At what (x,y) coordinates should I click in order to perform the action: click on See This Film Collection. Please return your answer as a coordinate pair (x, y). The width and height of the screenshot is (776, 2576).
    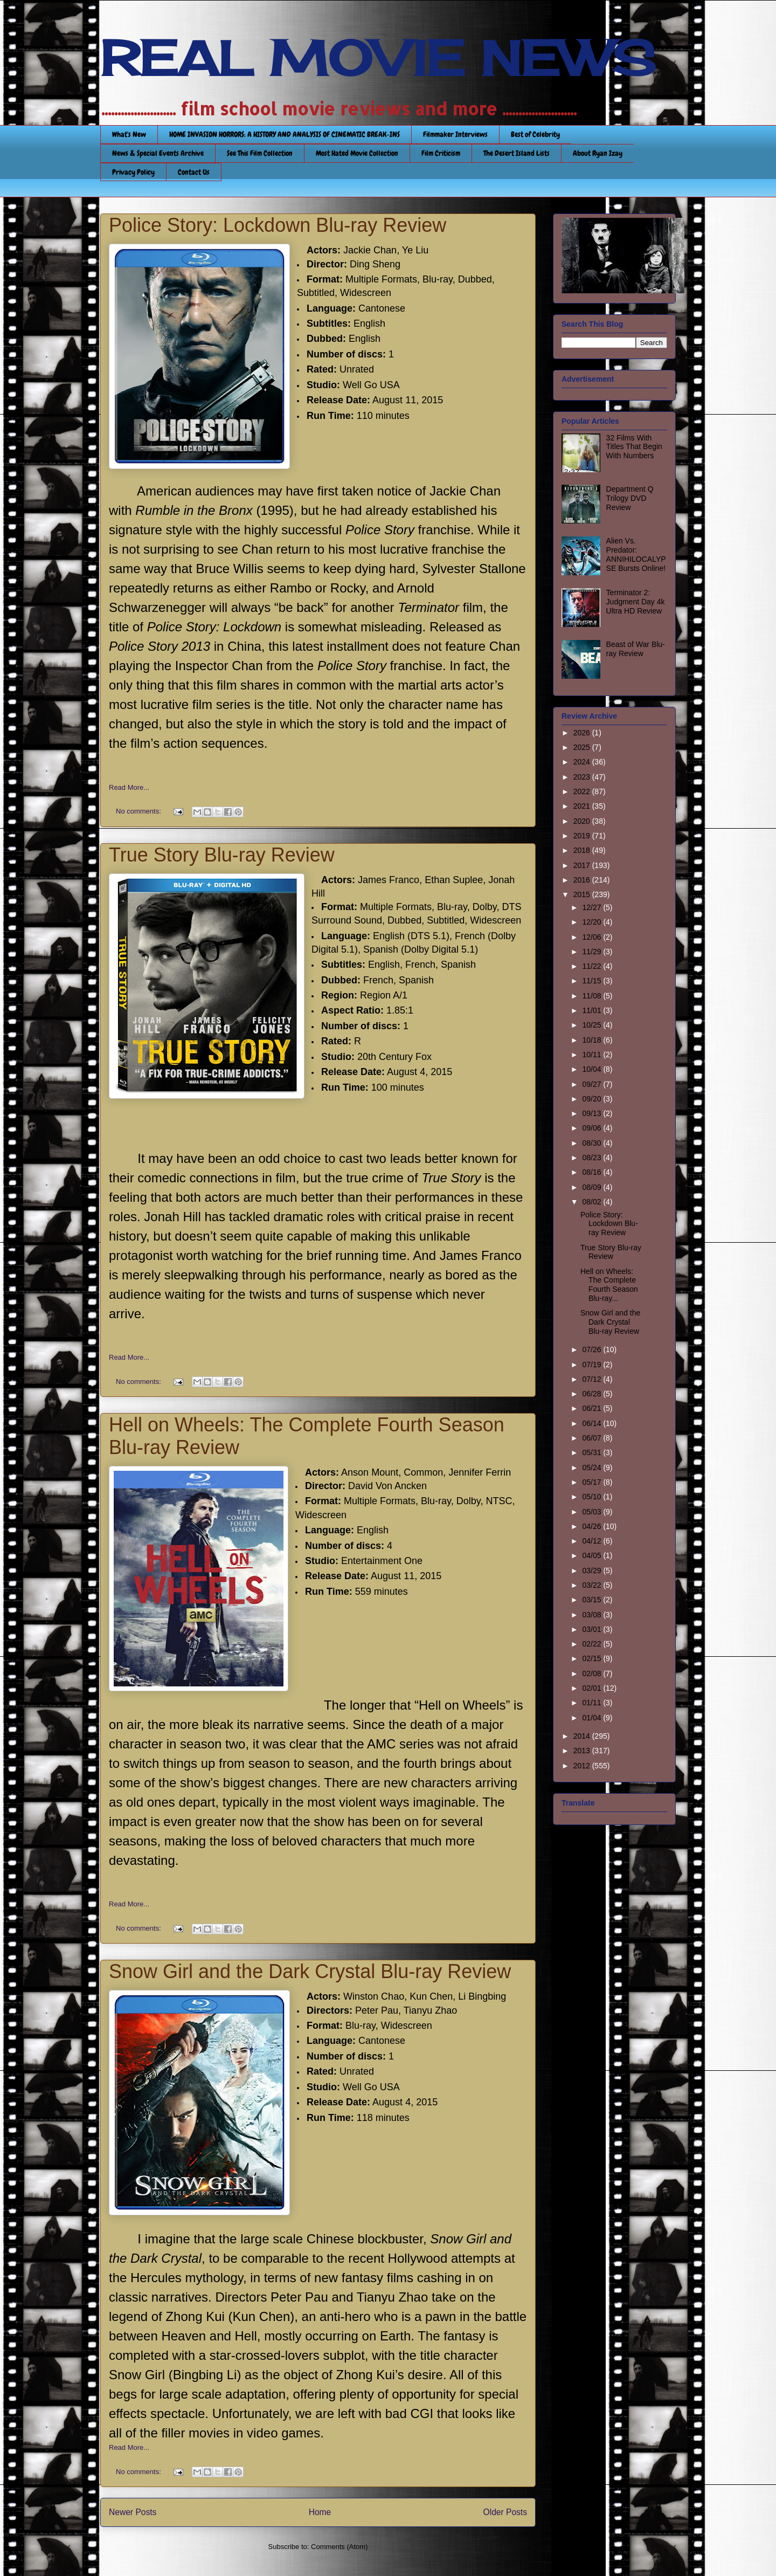
    Looking at the image, I should click on (260, 153).